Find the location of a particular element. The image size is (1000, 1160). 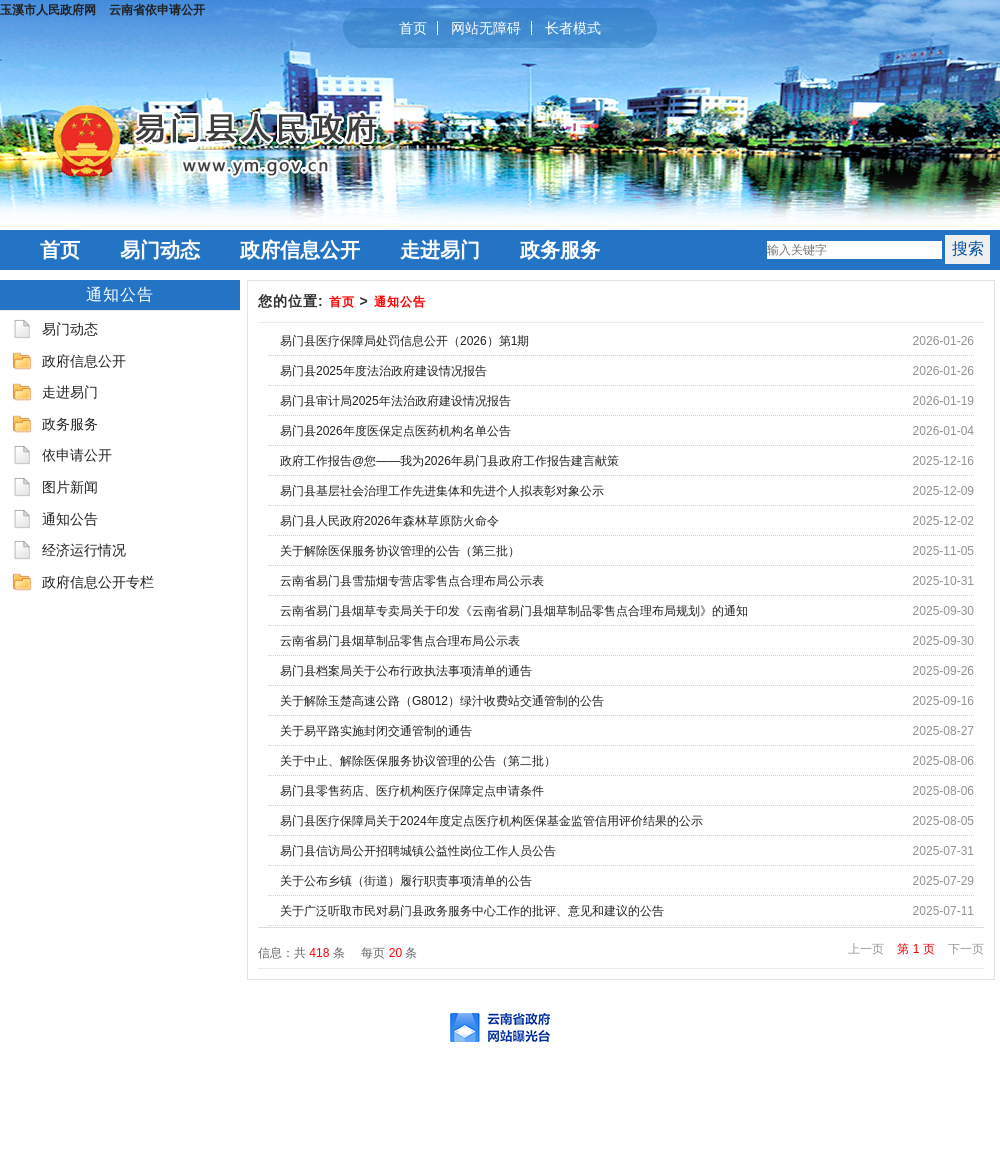

走进易门 is located at coordinates (440, 250).